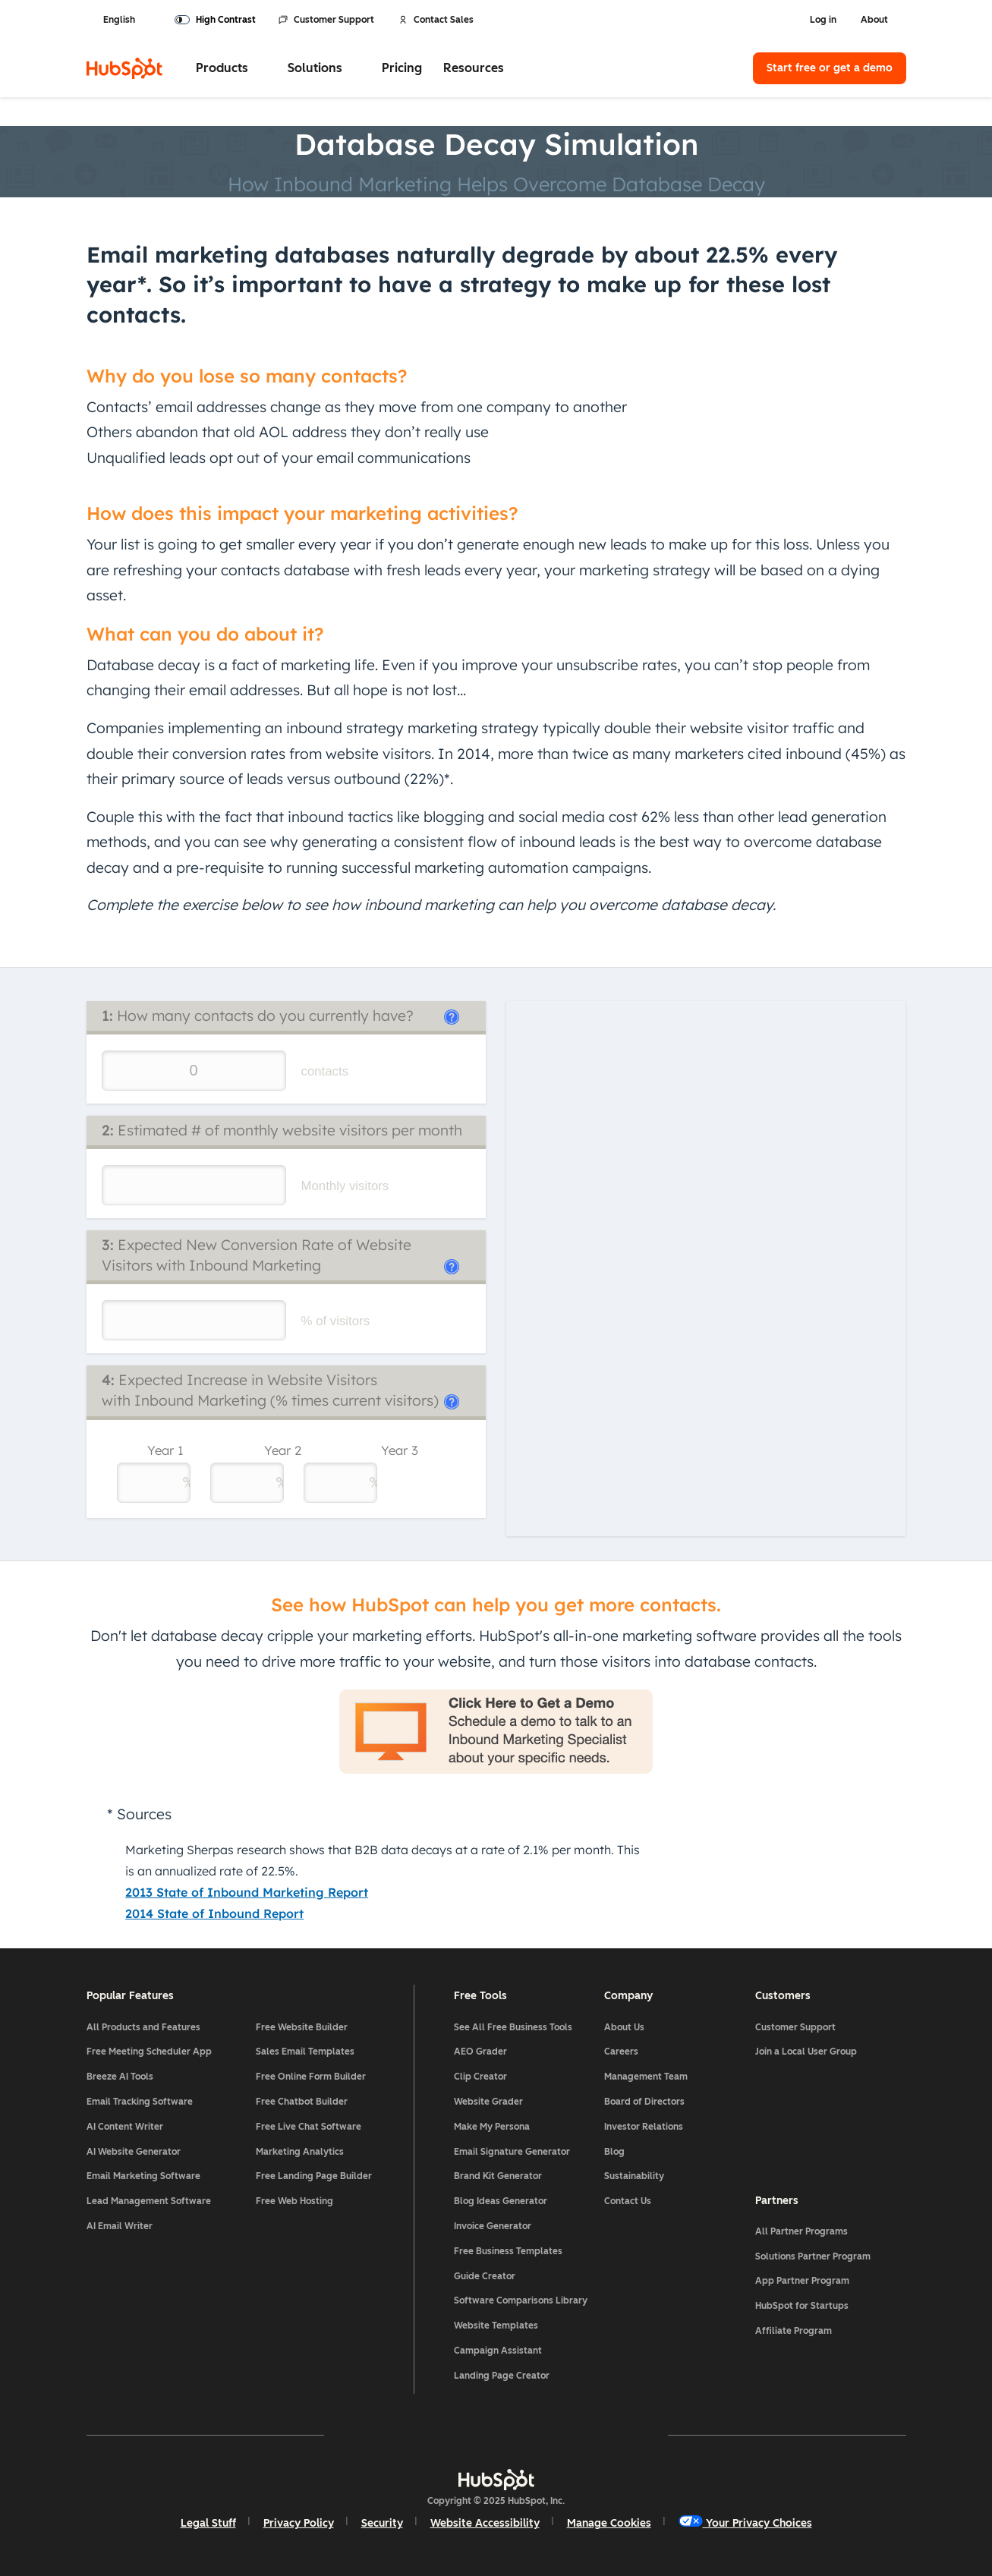  Describe the element at coordinates (298, 2523) in the screenshot. I see `Privacy Policy` at that location.